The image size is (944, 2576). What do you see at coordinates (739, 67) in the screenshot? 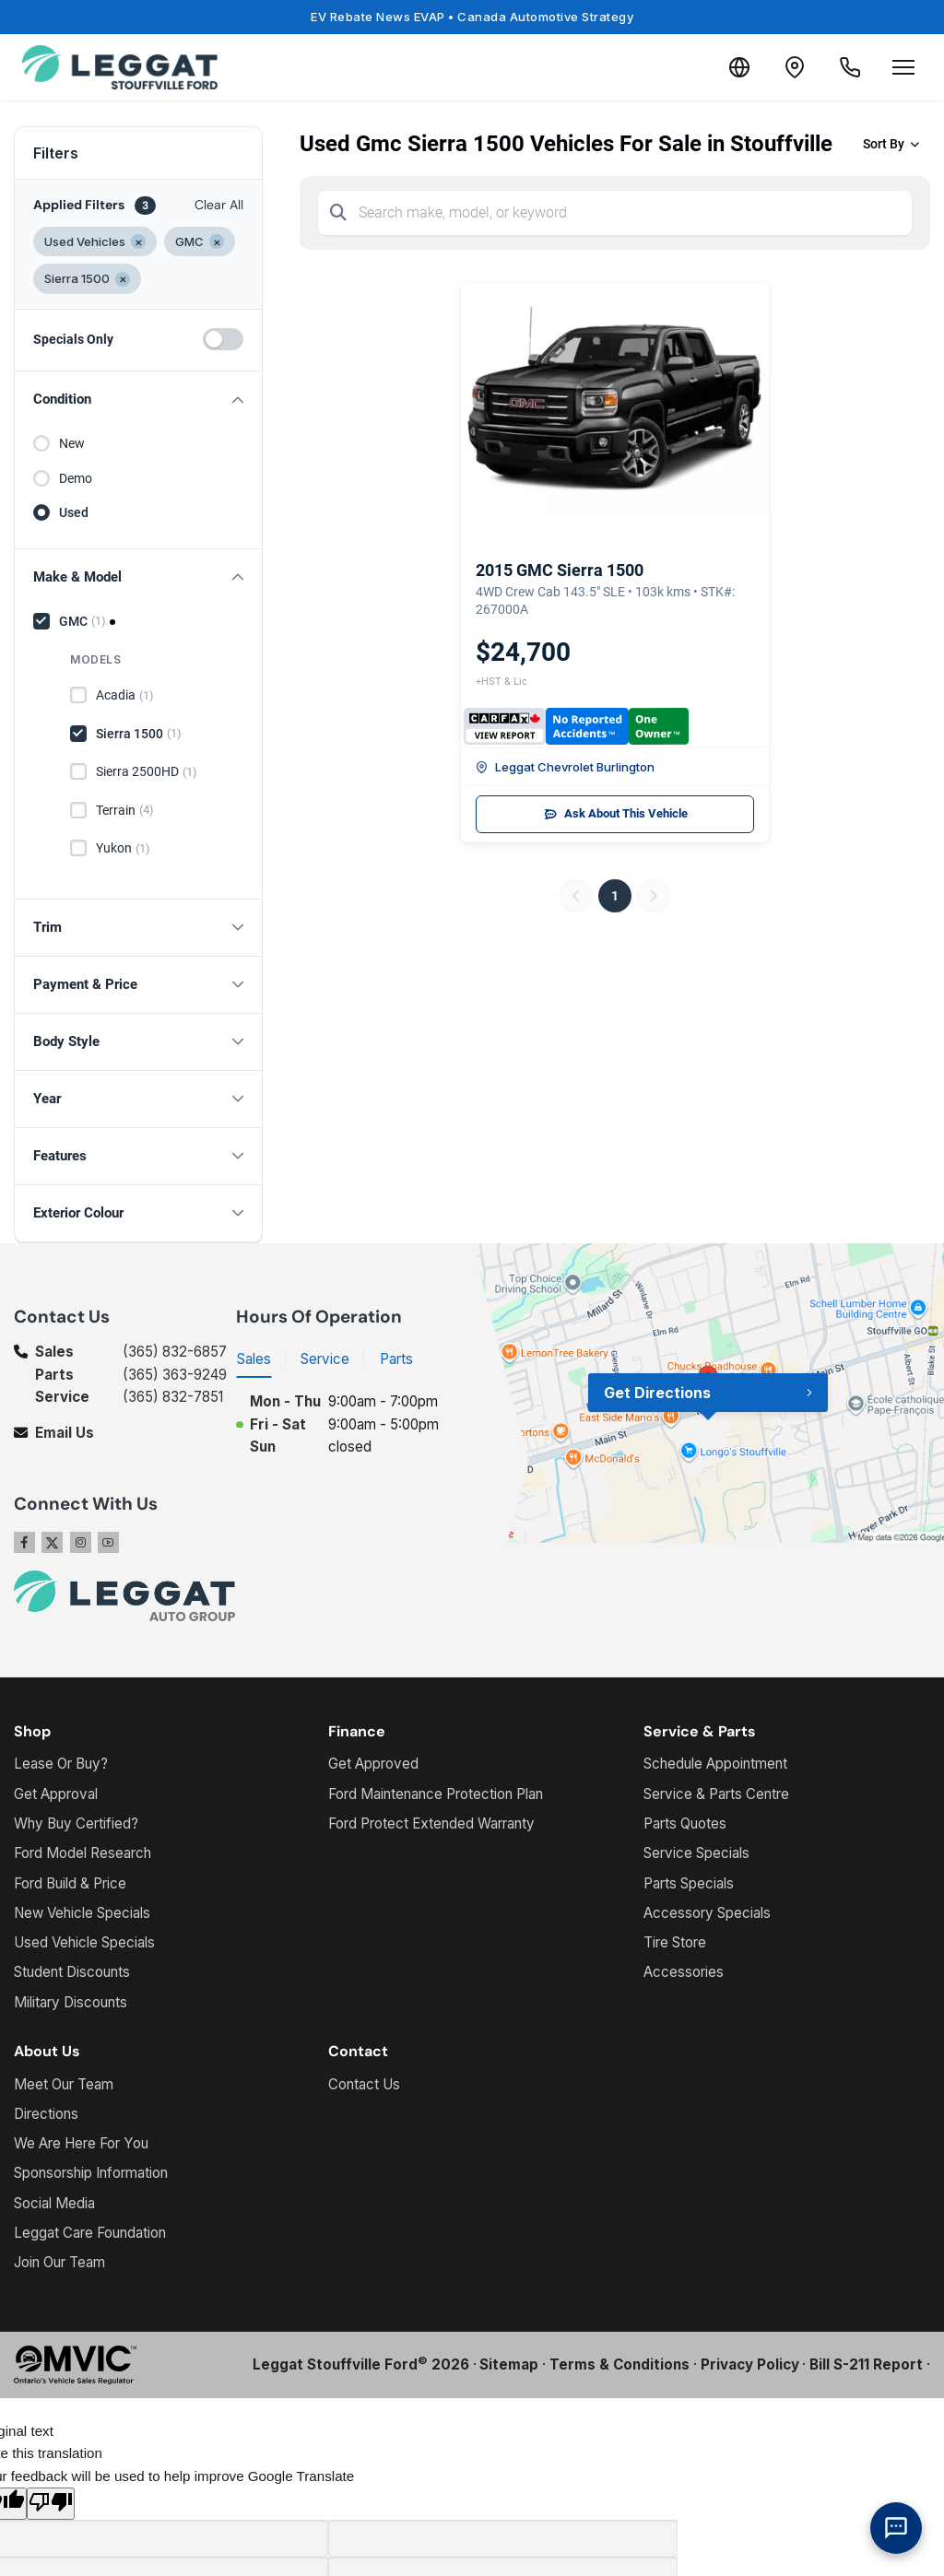
I see `[Translate]` at bounding box center [739, 67].